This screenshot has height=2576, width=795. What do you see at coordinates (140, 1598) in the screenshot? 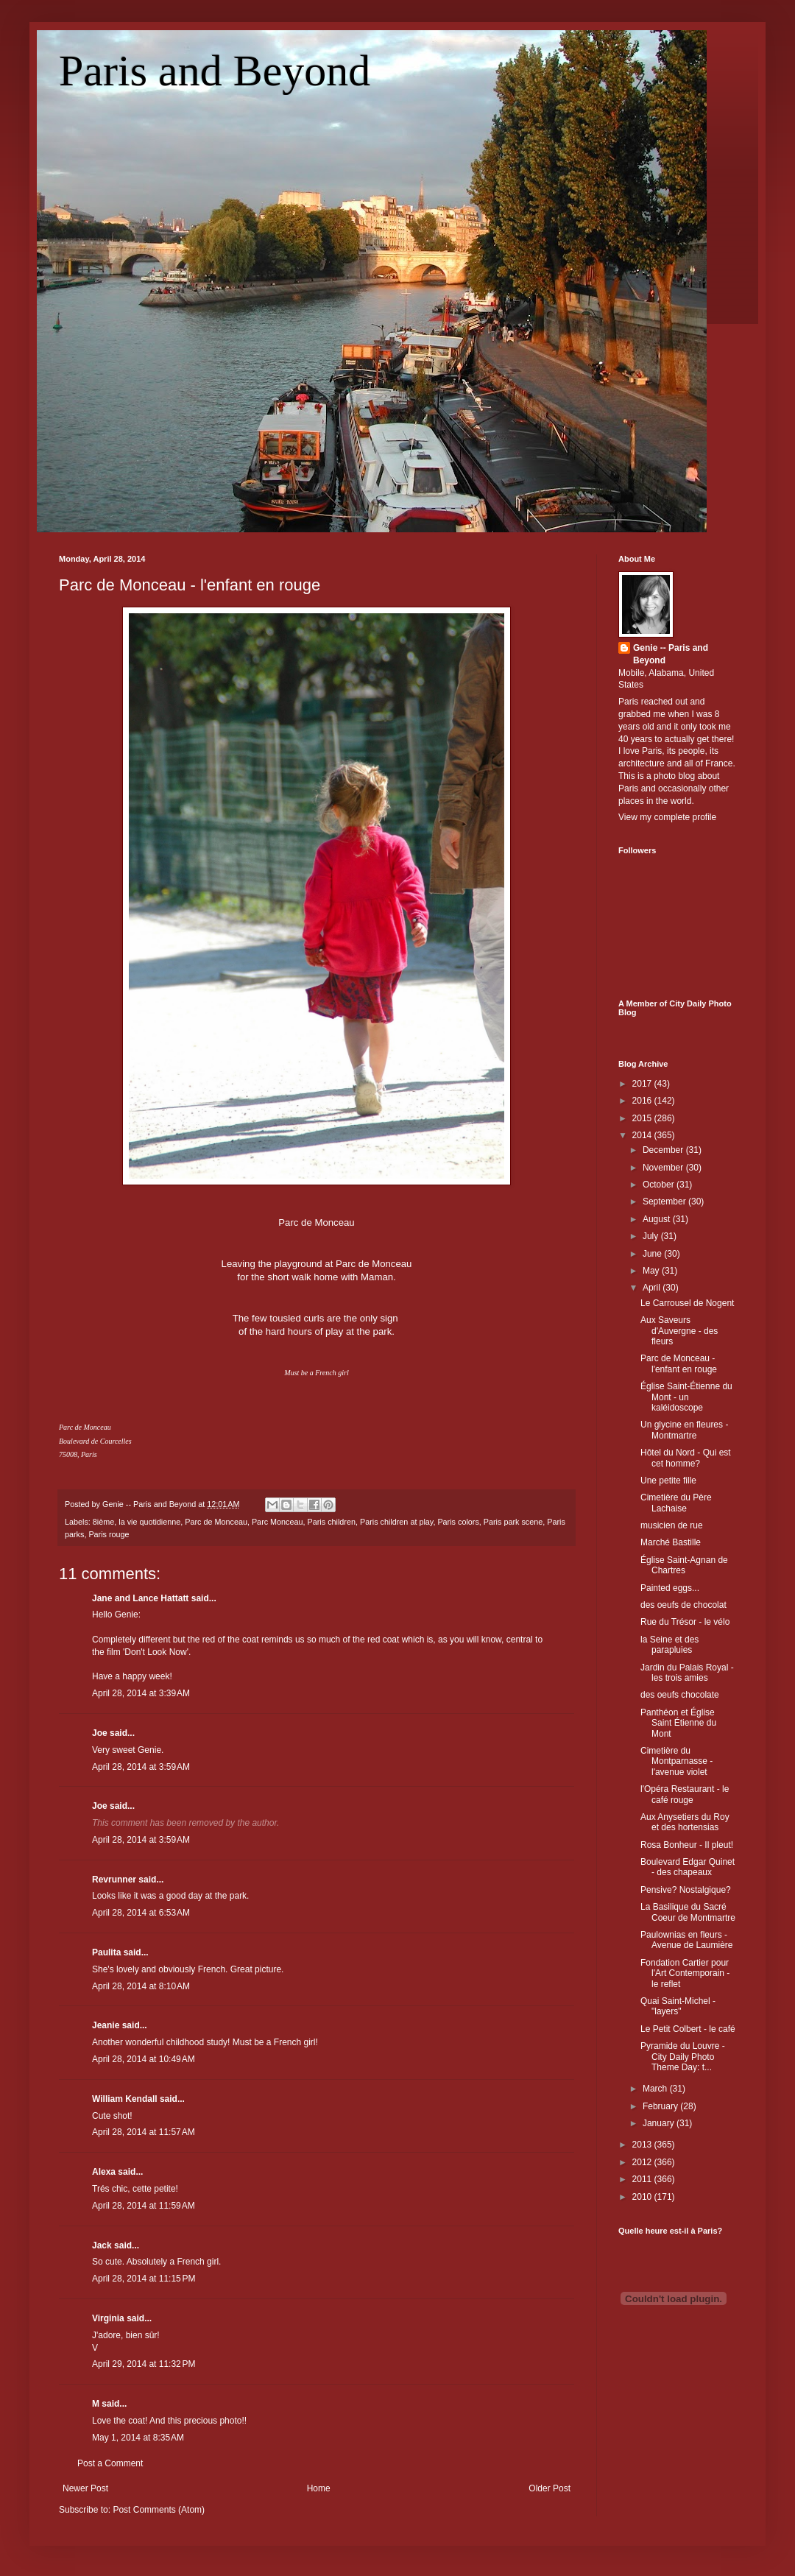
I see `Jane and Lance Hattatt` at bounding box center [140, 1598].